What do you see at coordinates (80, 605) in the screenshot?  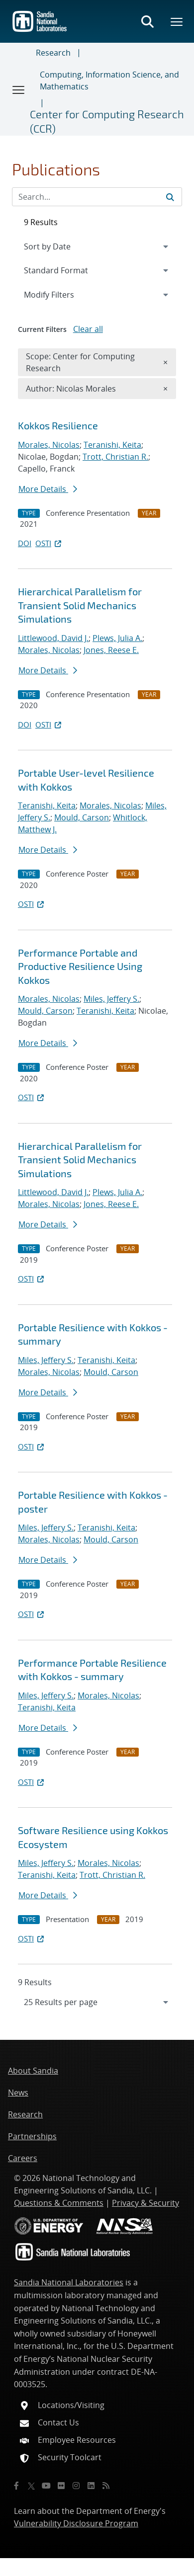 I see `Hierarchical Parallelism for Transient Solid Mechanics Simulations` at bounding box center [80, 605].